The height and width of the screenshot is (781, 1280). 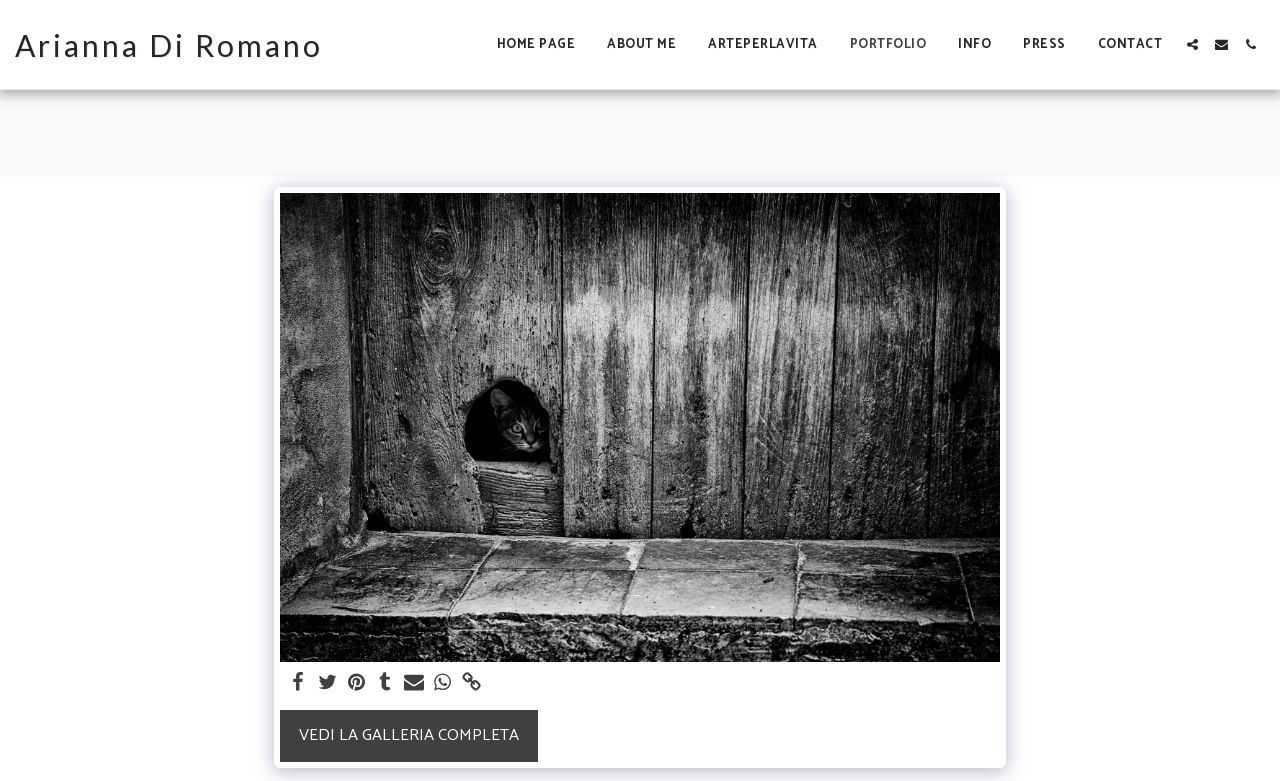 I want to click on [button], so click(x=1192, y=44).